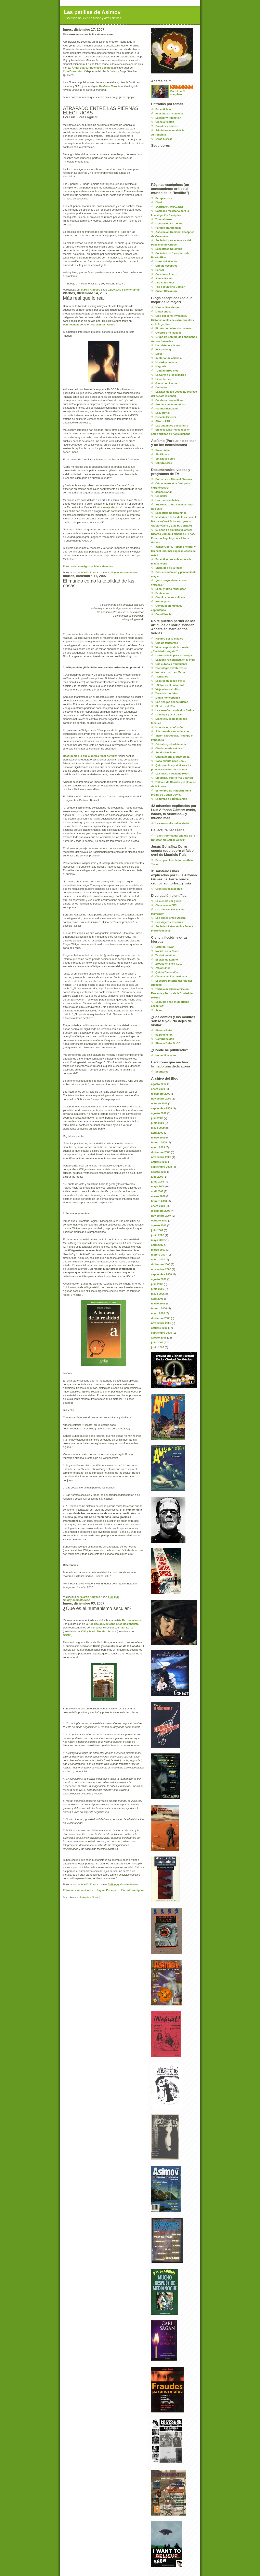 Image resolution: width=260 pixels, height=2576 pixels. I want to click on A la caza de seudociencias, so click(172, 731).